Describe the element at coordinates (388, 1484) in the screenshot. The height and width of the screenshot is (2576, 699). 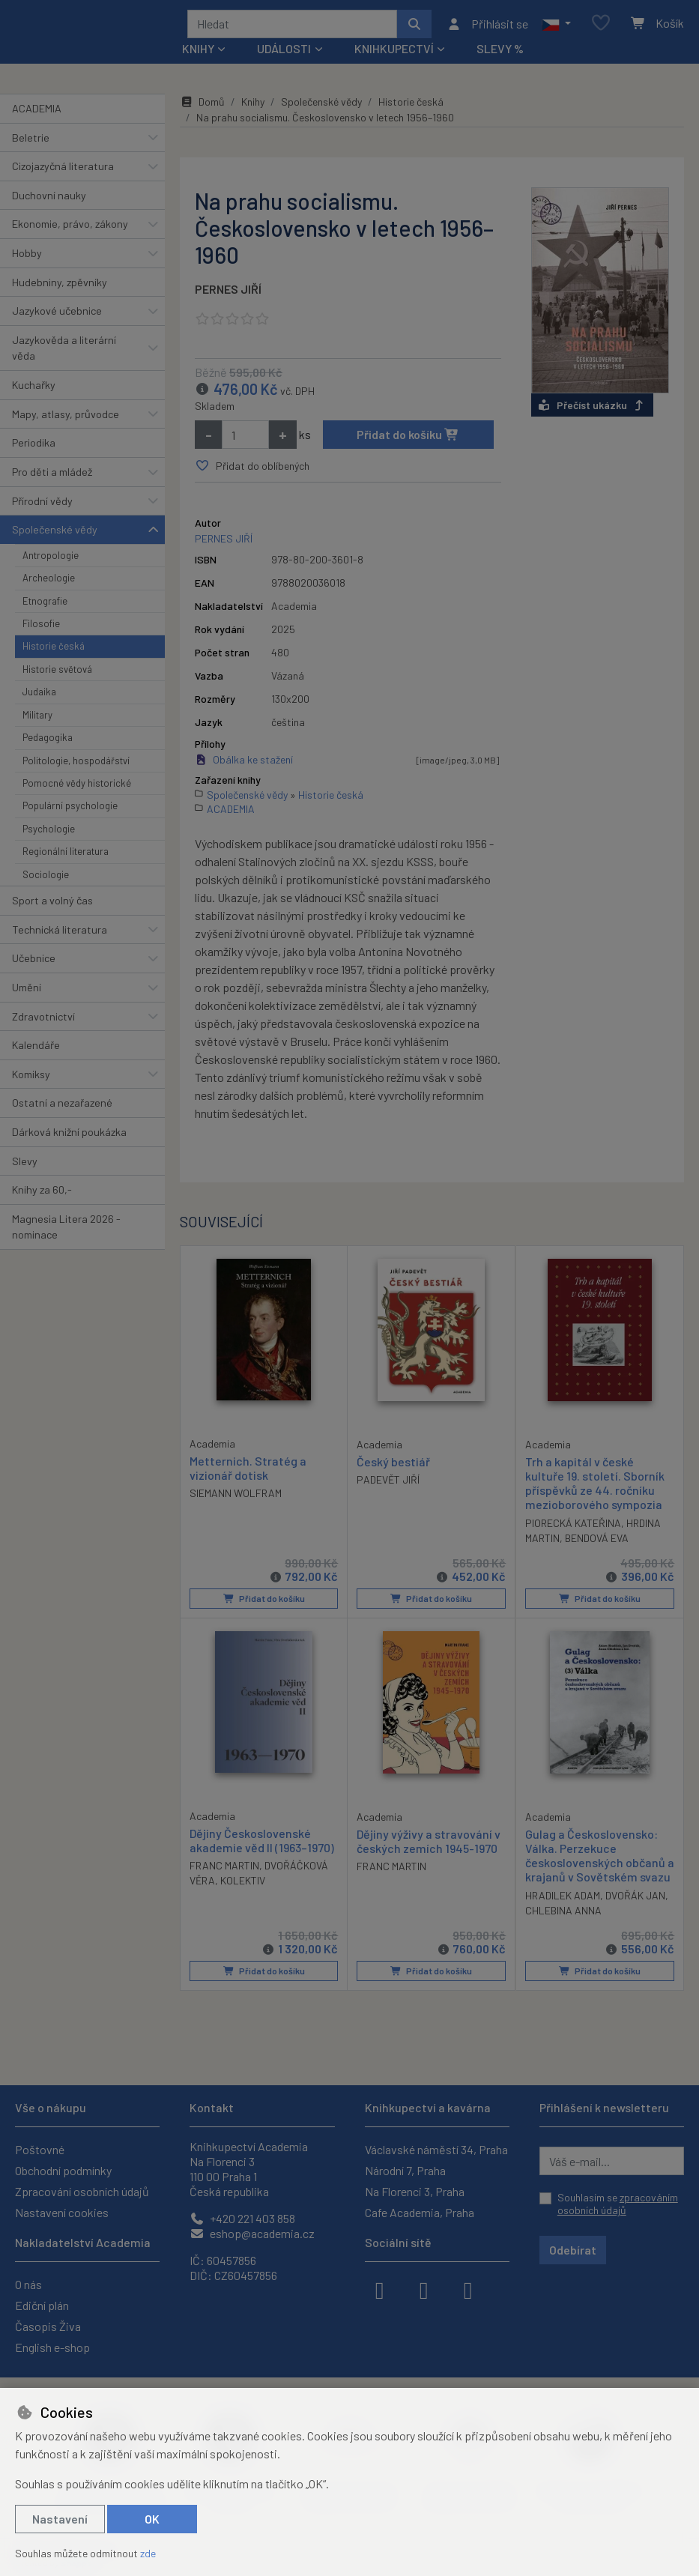
I see `PADEVĚT JIŘÍ` at that location.